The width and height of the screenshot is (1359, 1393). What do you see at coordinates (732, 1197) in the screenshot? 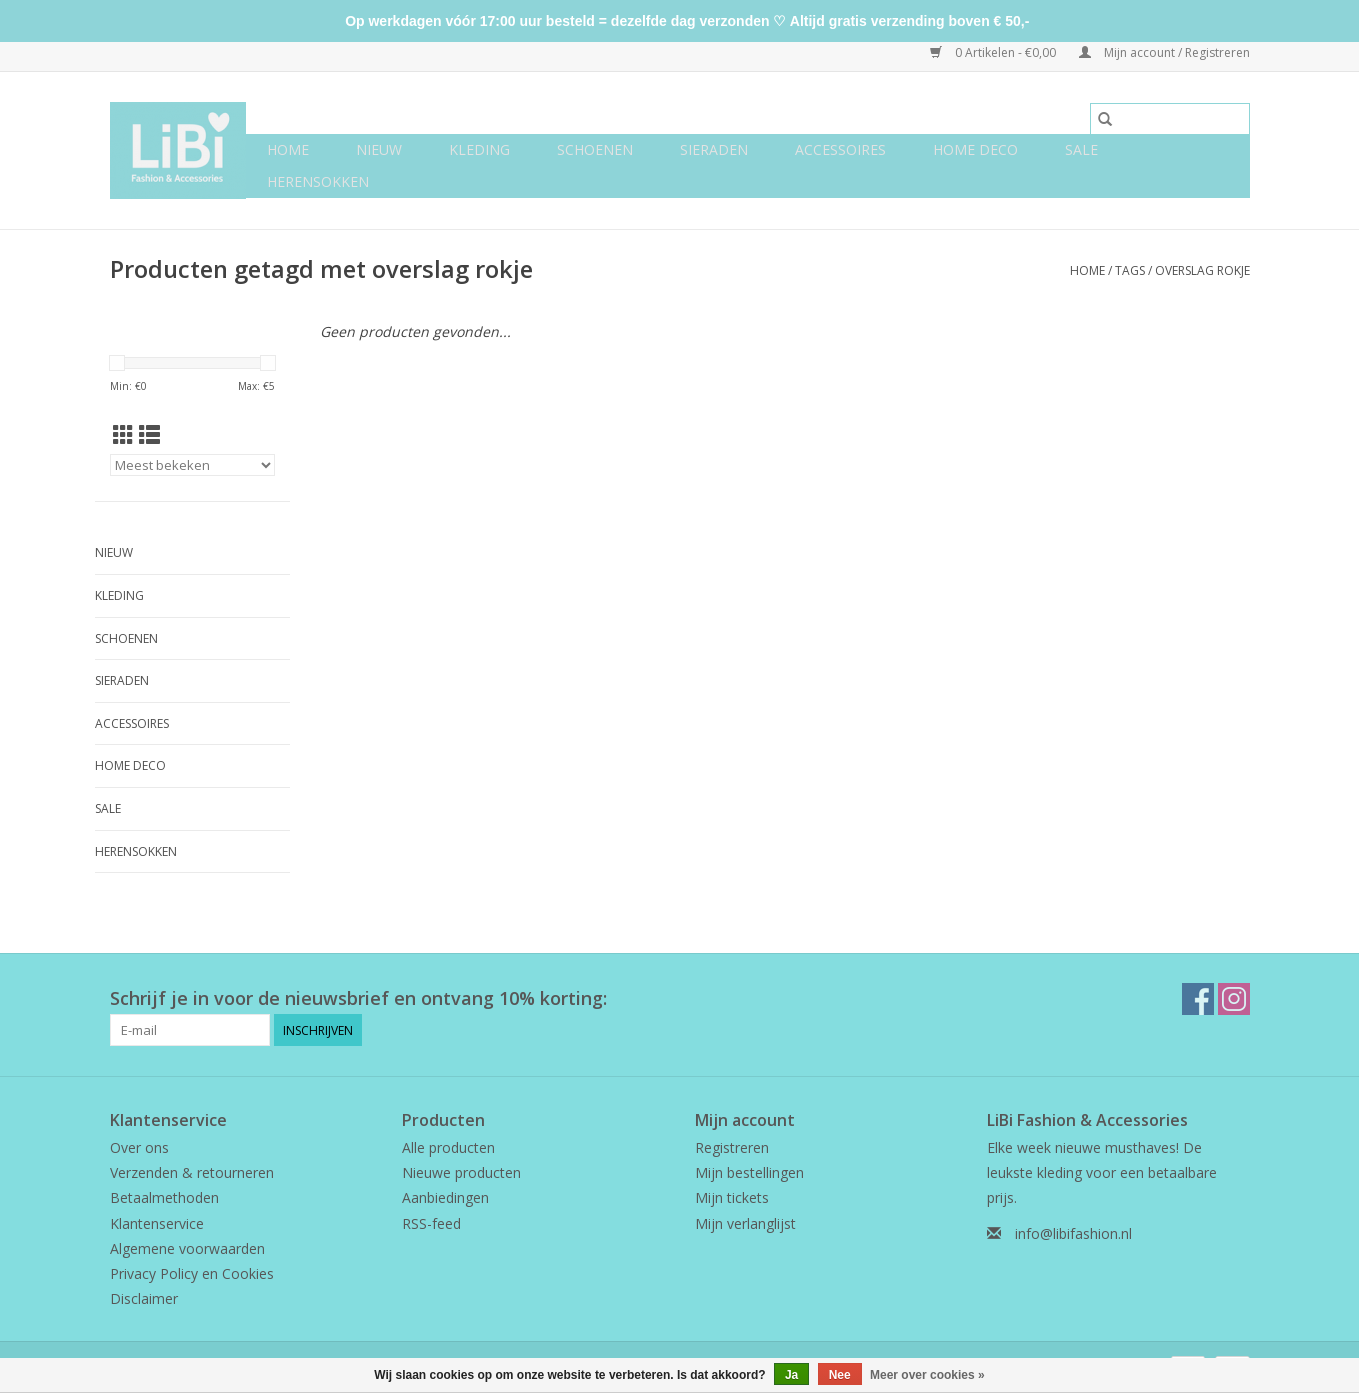
I see `Mijn tickets` at bounding box center [732, 1197].